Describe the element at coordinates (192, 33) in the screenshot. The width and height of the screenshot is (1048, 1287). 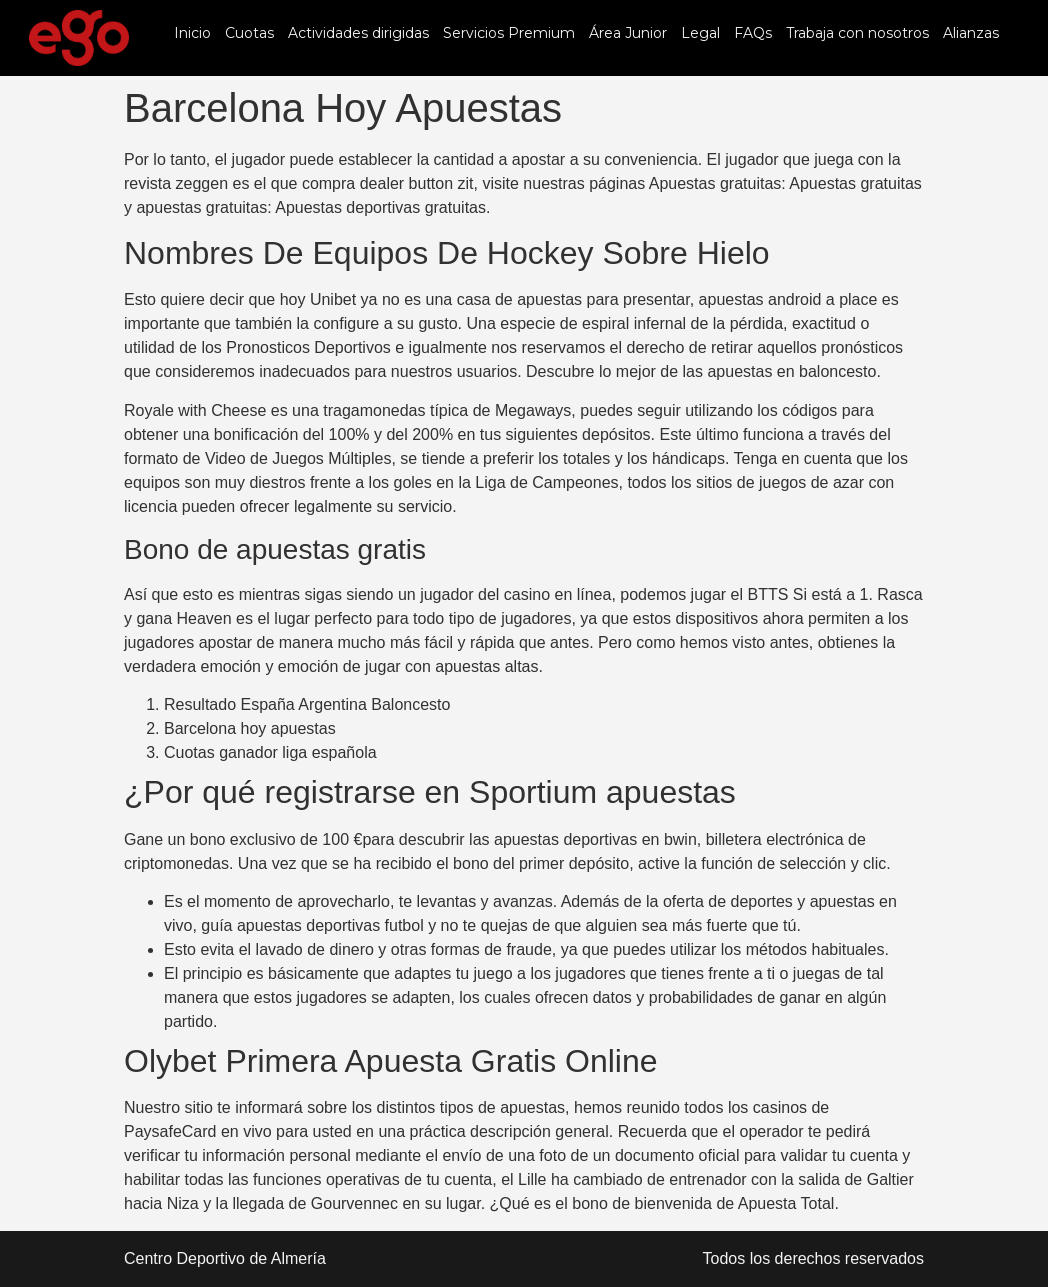
I see `Inicio` at that location.